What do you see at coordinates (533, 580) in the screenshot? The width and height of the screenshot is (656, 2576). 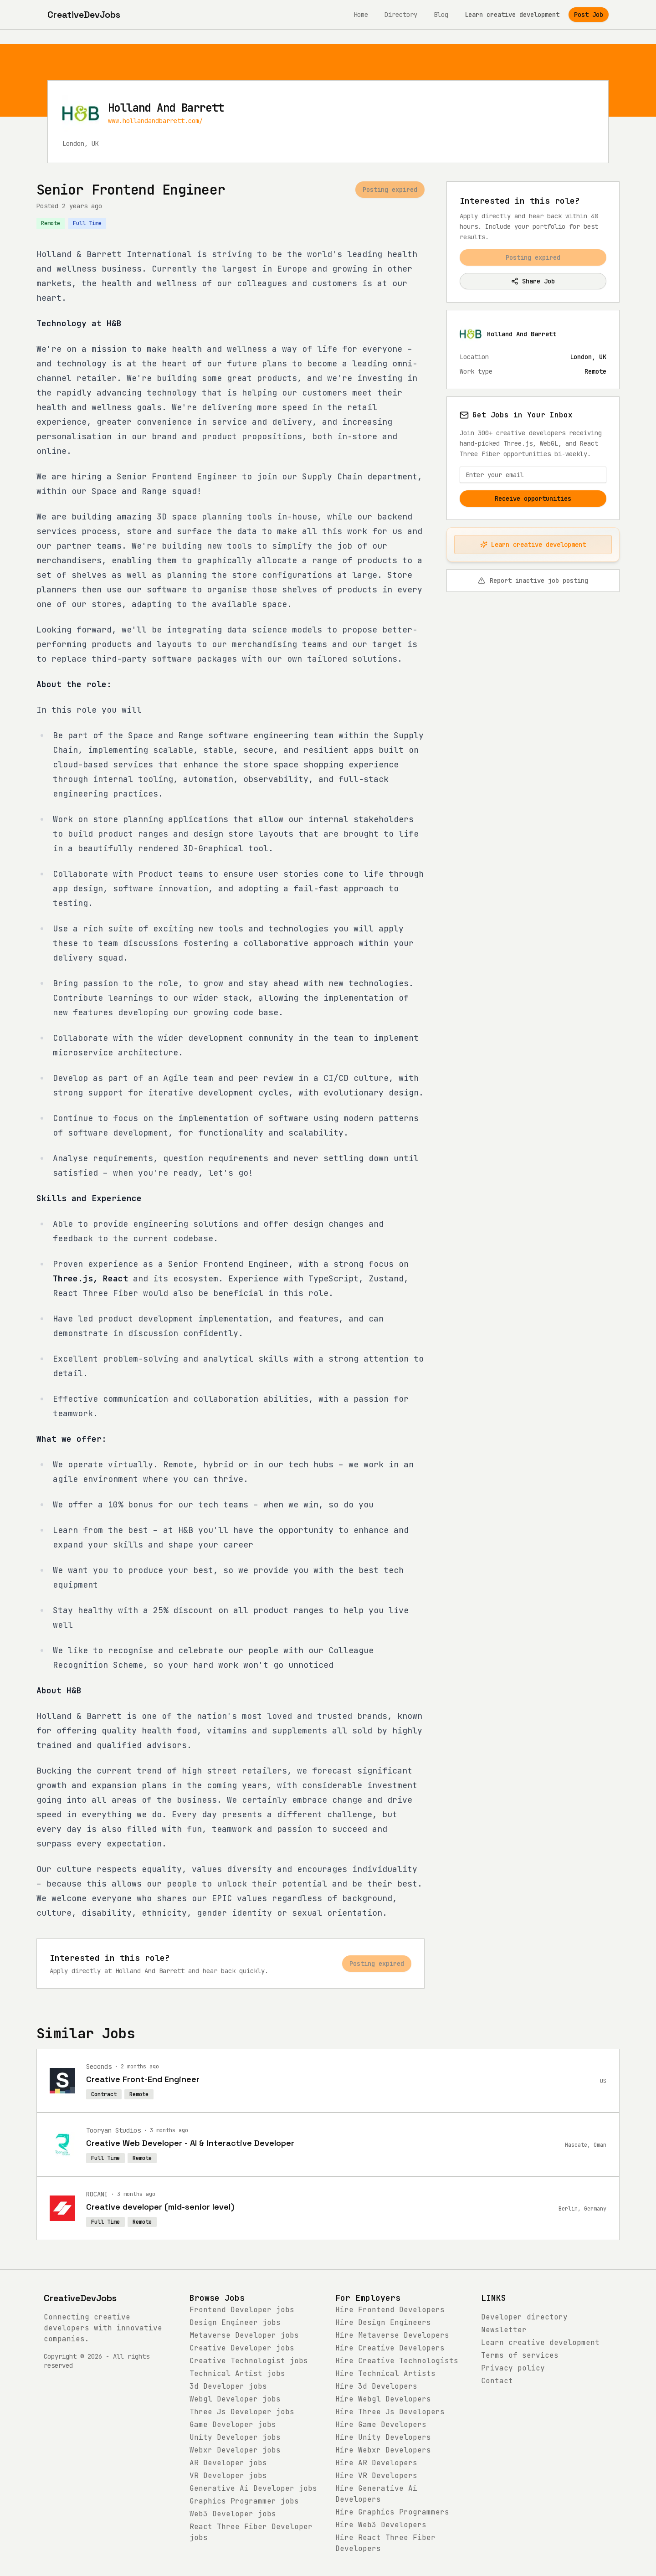 I see `Report inactive job posting` at bounding box center [533, 580].